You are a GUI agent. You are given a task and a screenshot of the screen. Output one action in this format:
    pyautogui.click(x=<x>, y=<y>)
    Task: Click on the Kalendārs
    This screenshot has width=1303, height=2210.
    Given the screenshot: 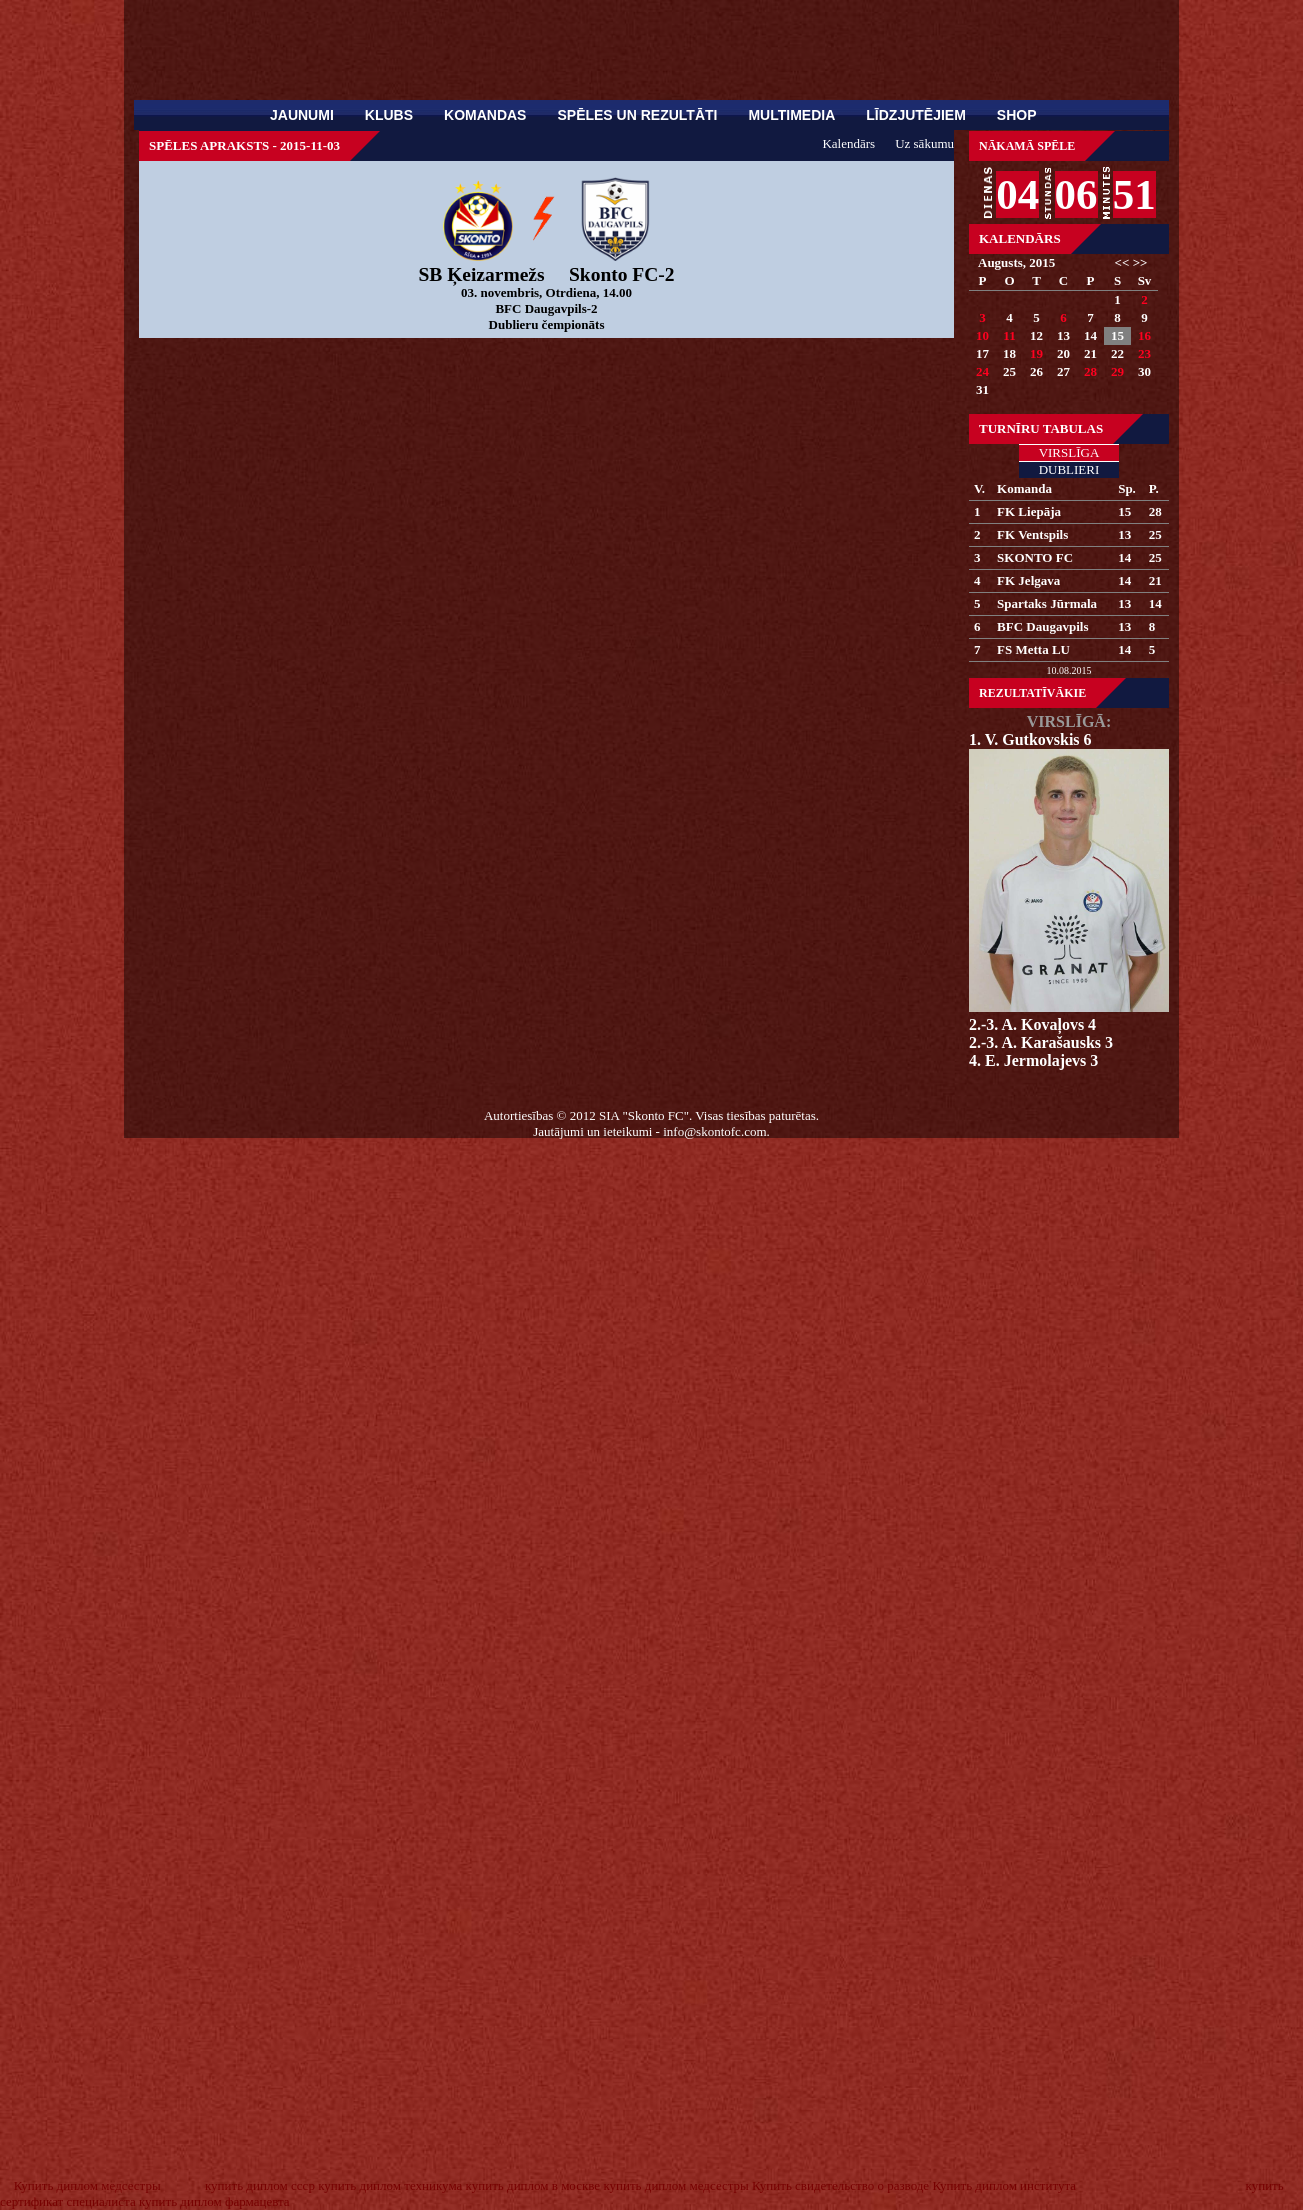 What is the action you would take?
    pyautogui.click(x=1020, y=238)
    